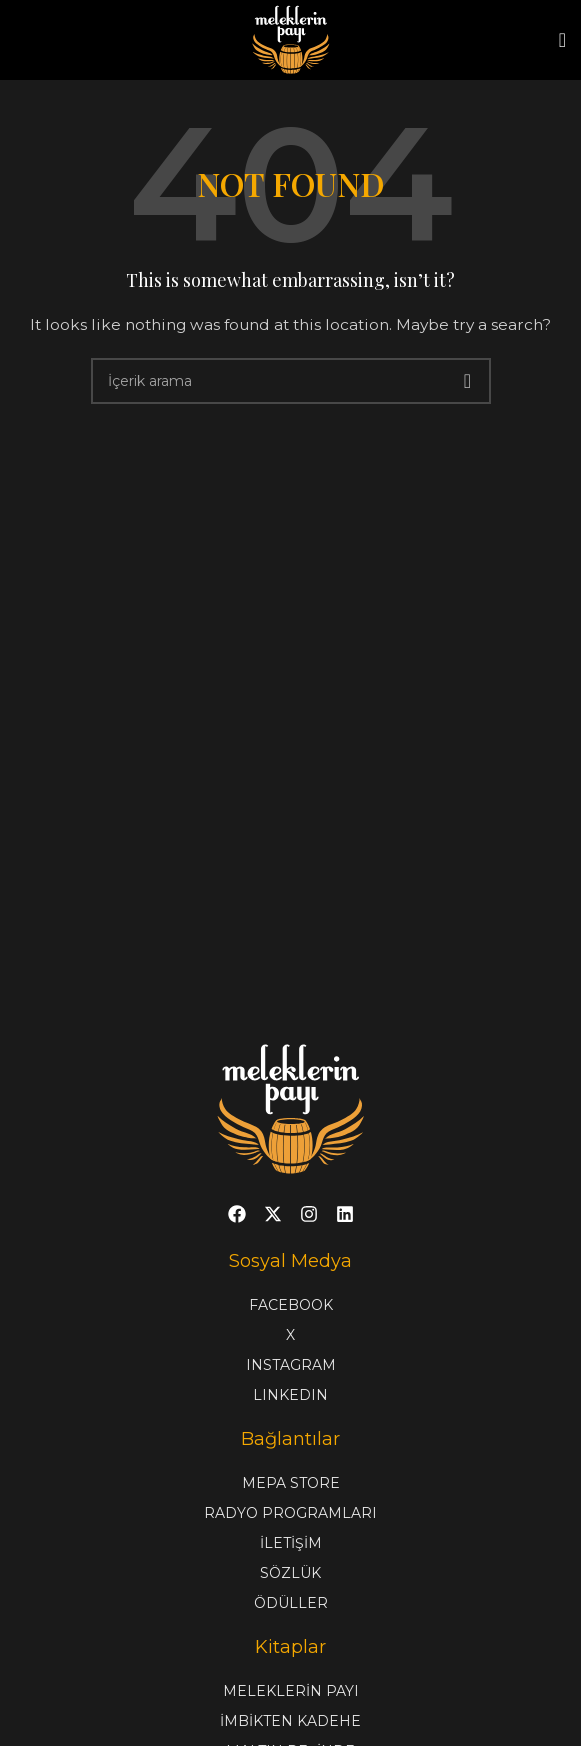 The width and height of the screenshot is (581, 1746). What do you see at coordinates (291, 1305) in the screenshot?
I see `FACEBOOK` at bounding box center [291, 1305].